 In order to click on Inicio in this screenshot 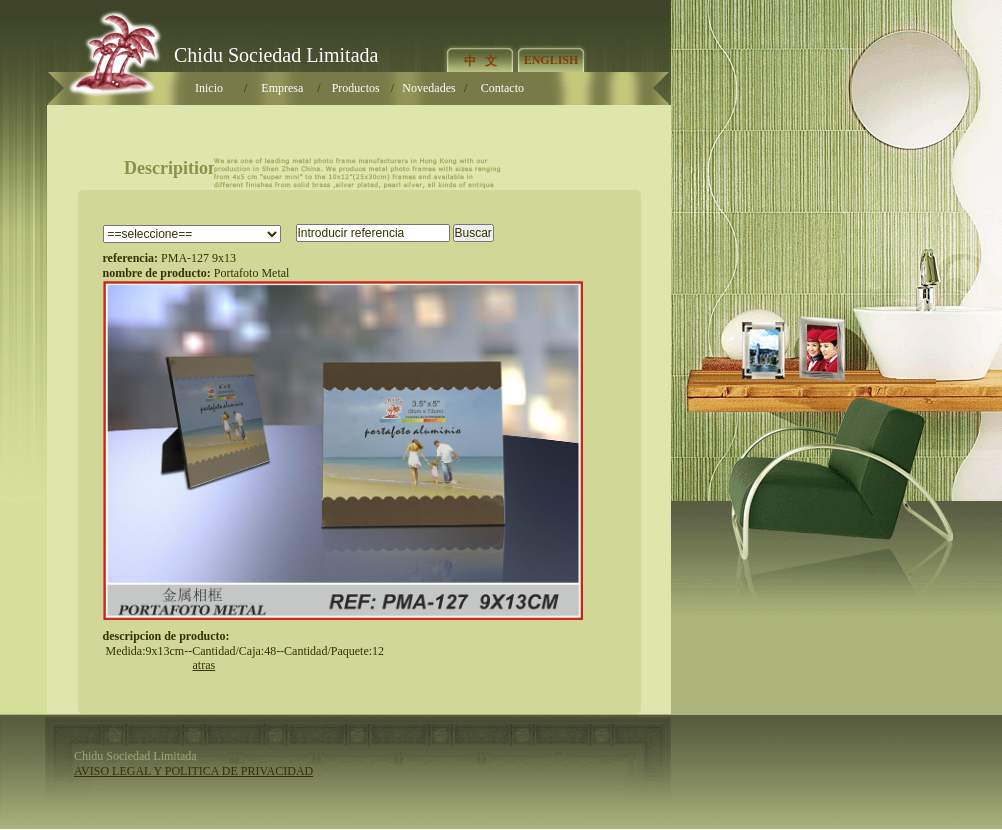, I will do `click(209, 88)`.